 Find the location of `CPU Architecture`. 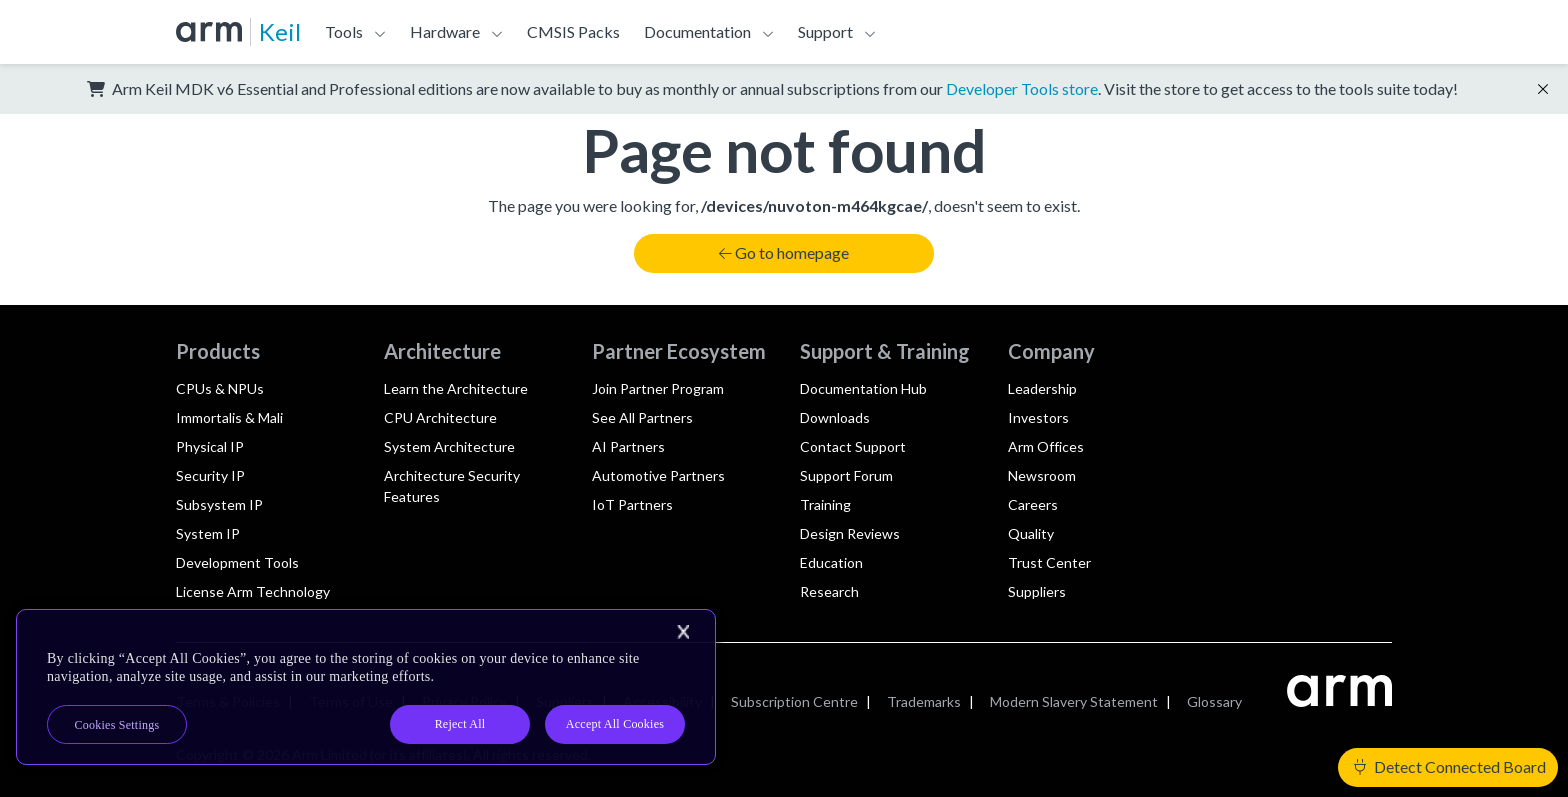

CPU Architecture is located at coordinates (440, 417).